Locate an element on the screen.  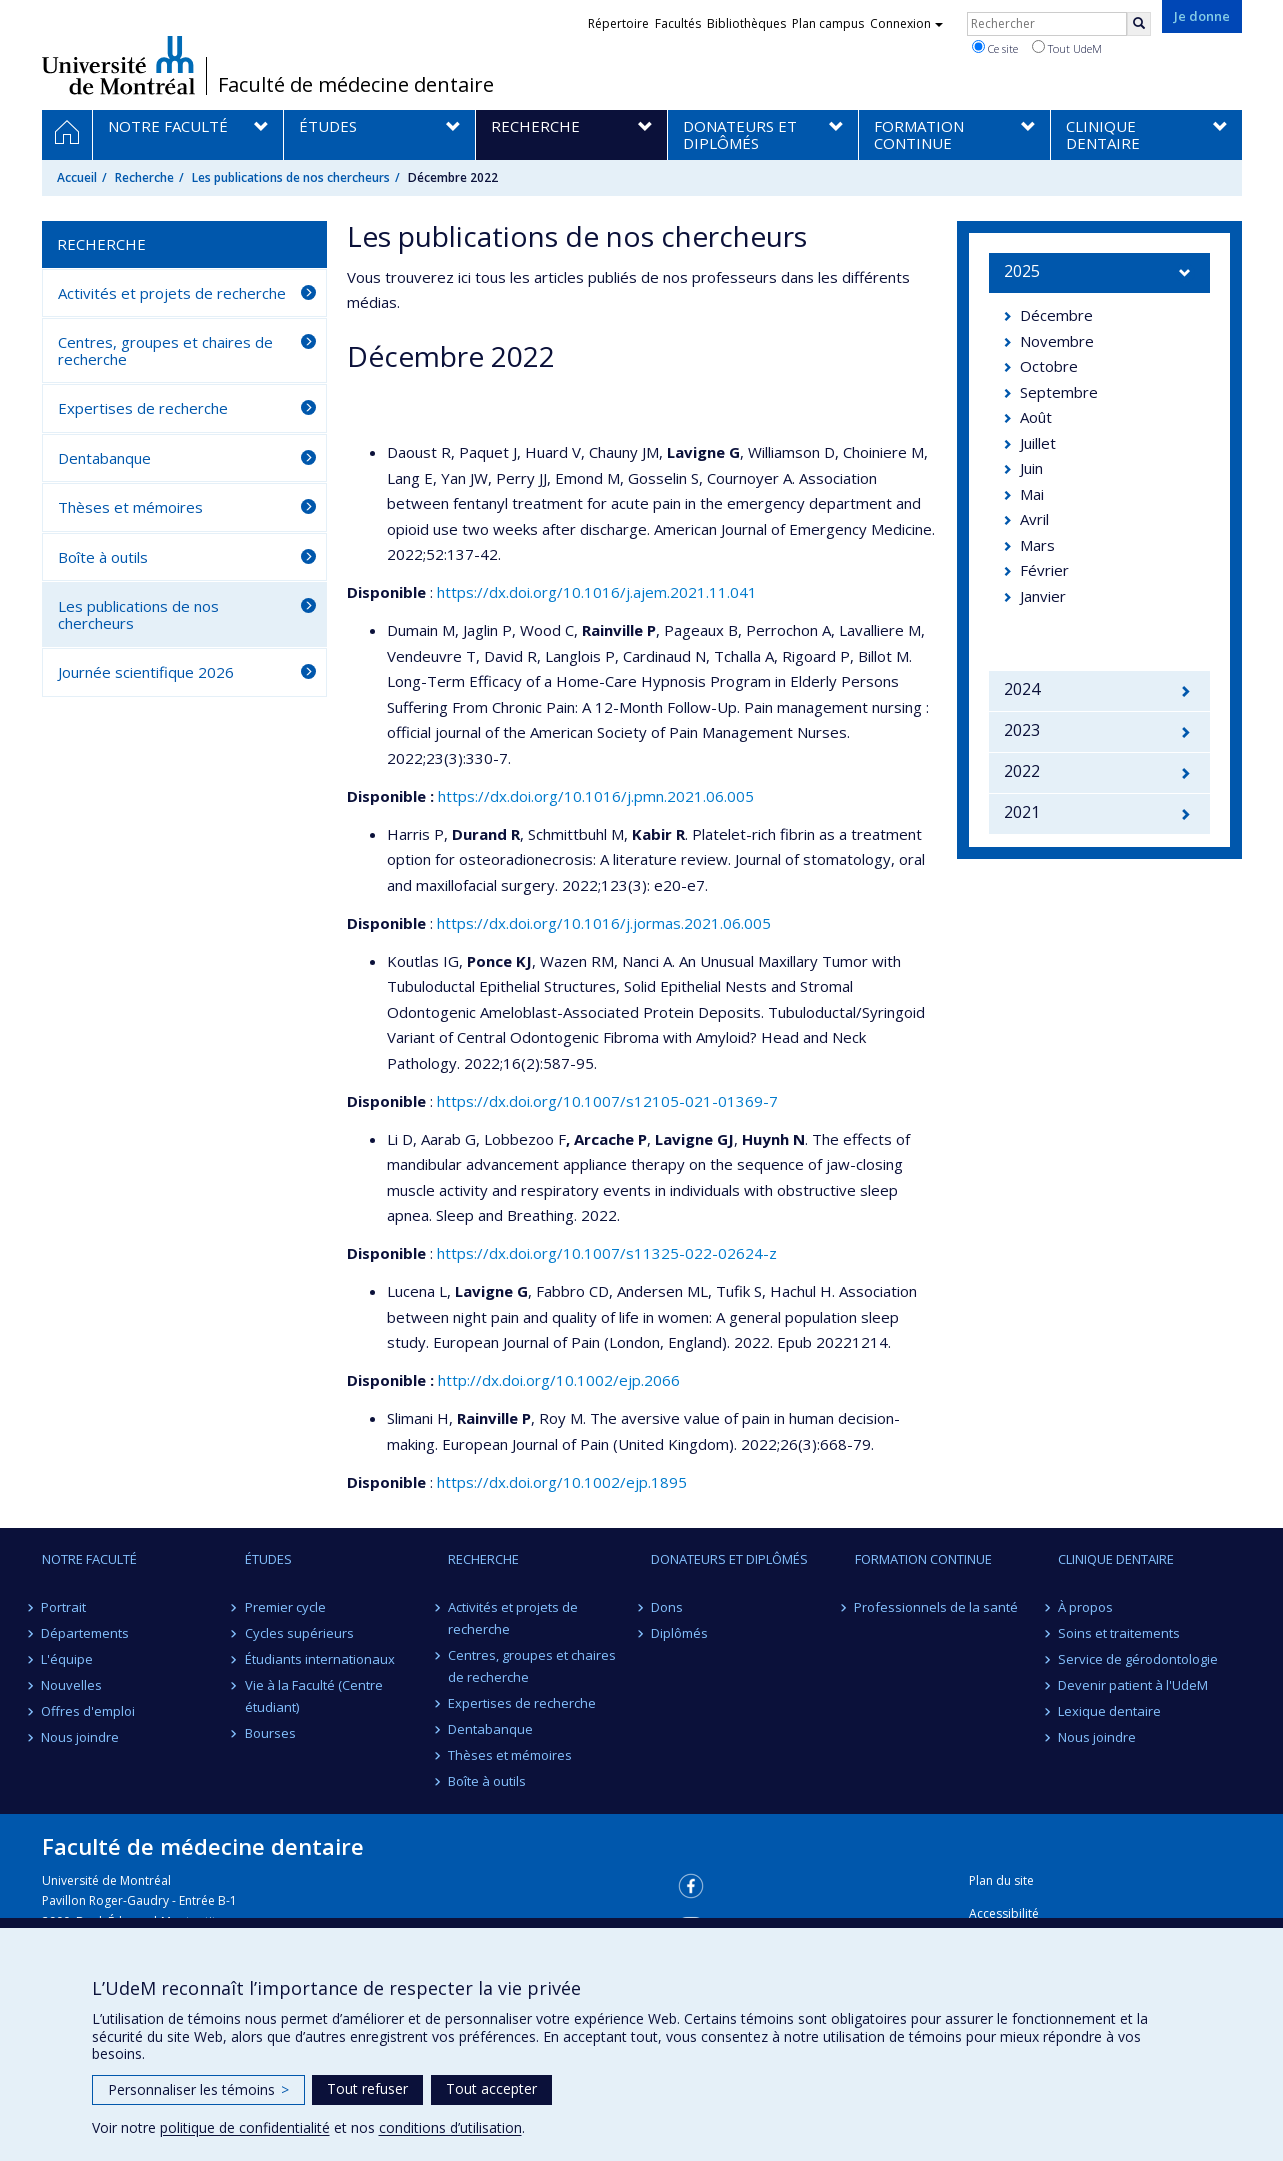
Nouvelles is located at coordinates (72, 1685).